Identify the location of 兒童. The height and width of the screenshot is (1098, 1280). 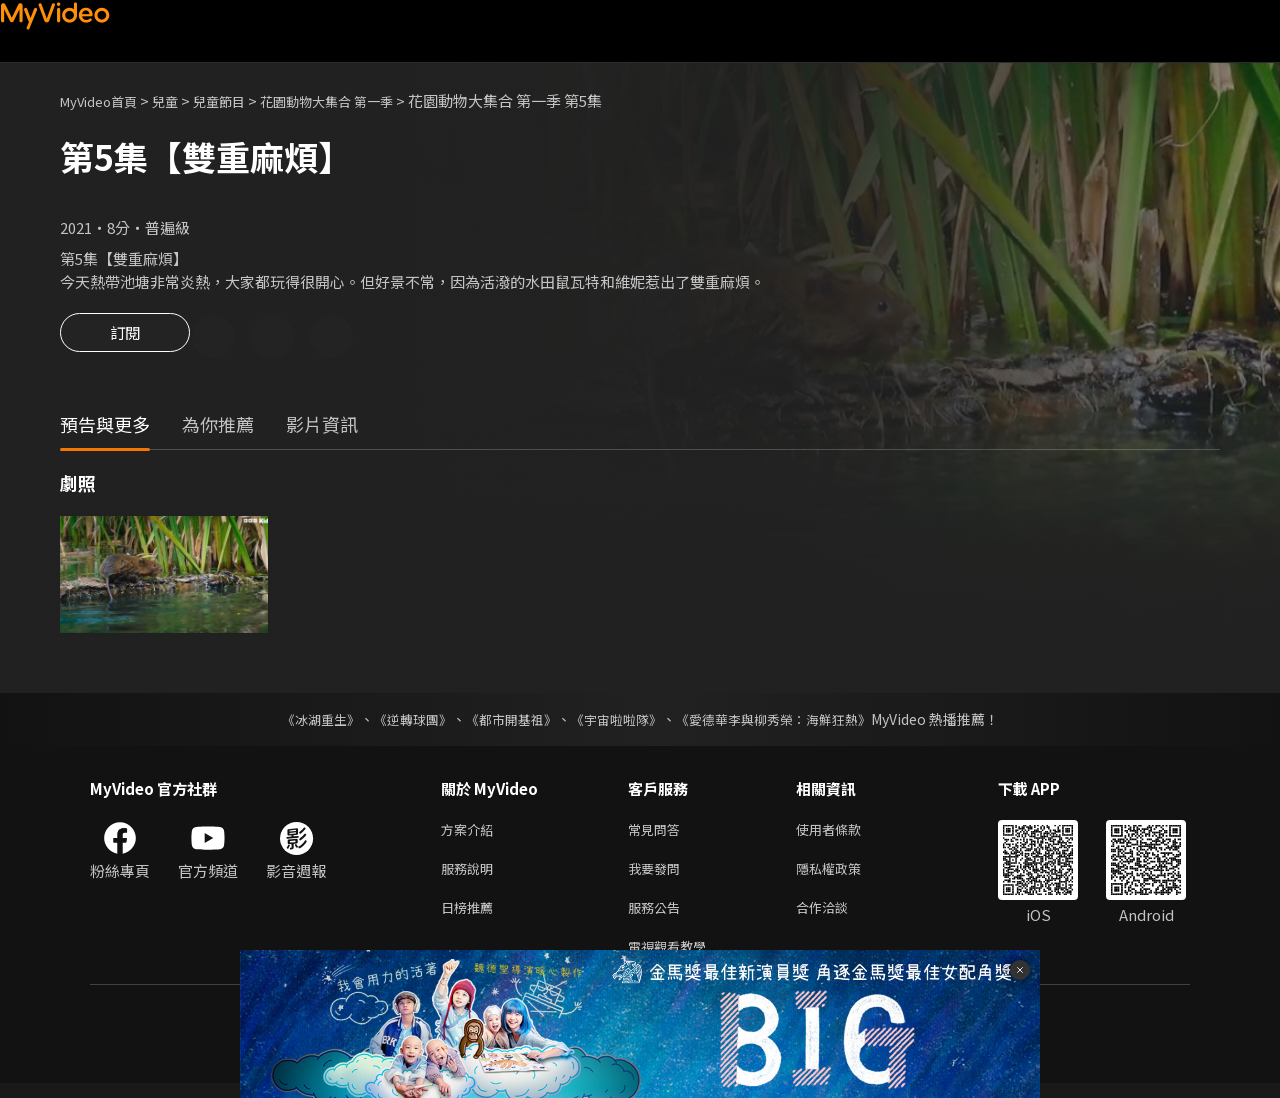
(181, 100).